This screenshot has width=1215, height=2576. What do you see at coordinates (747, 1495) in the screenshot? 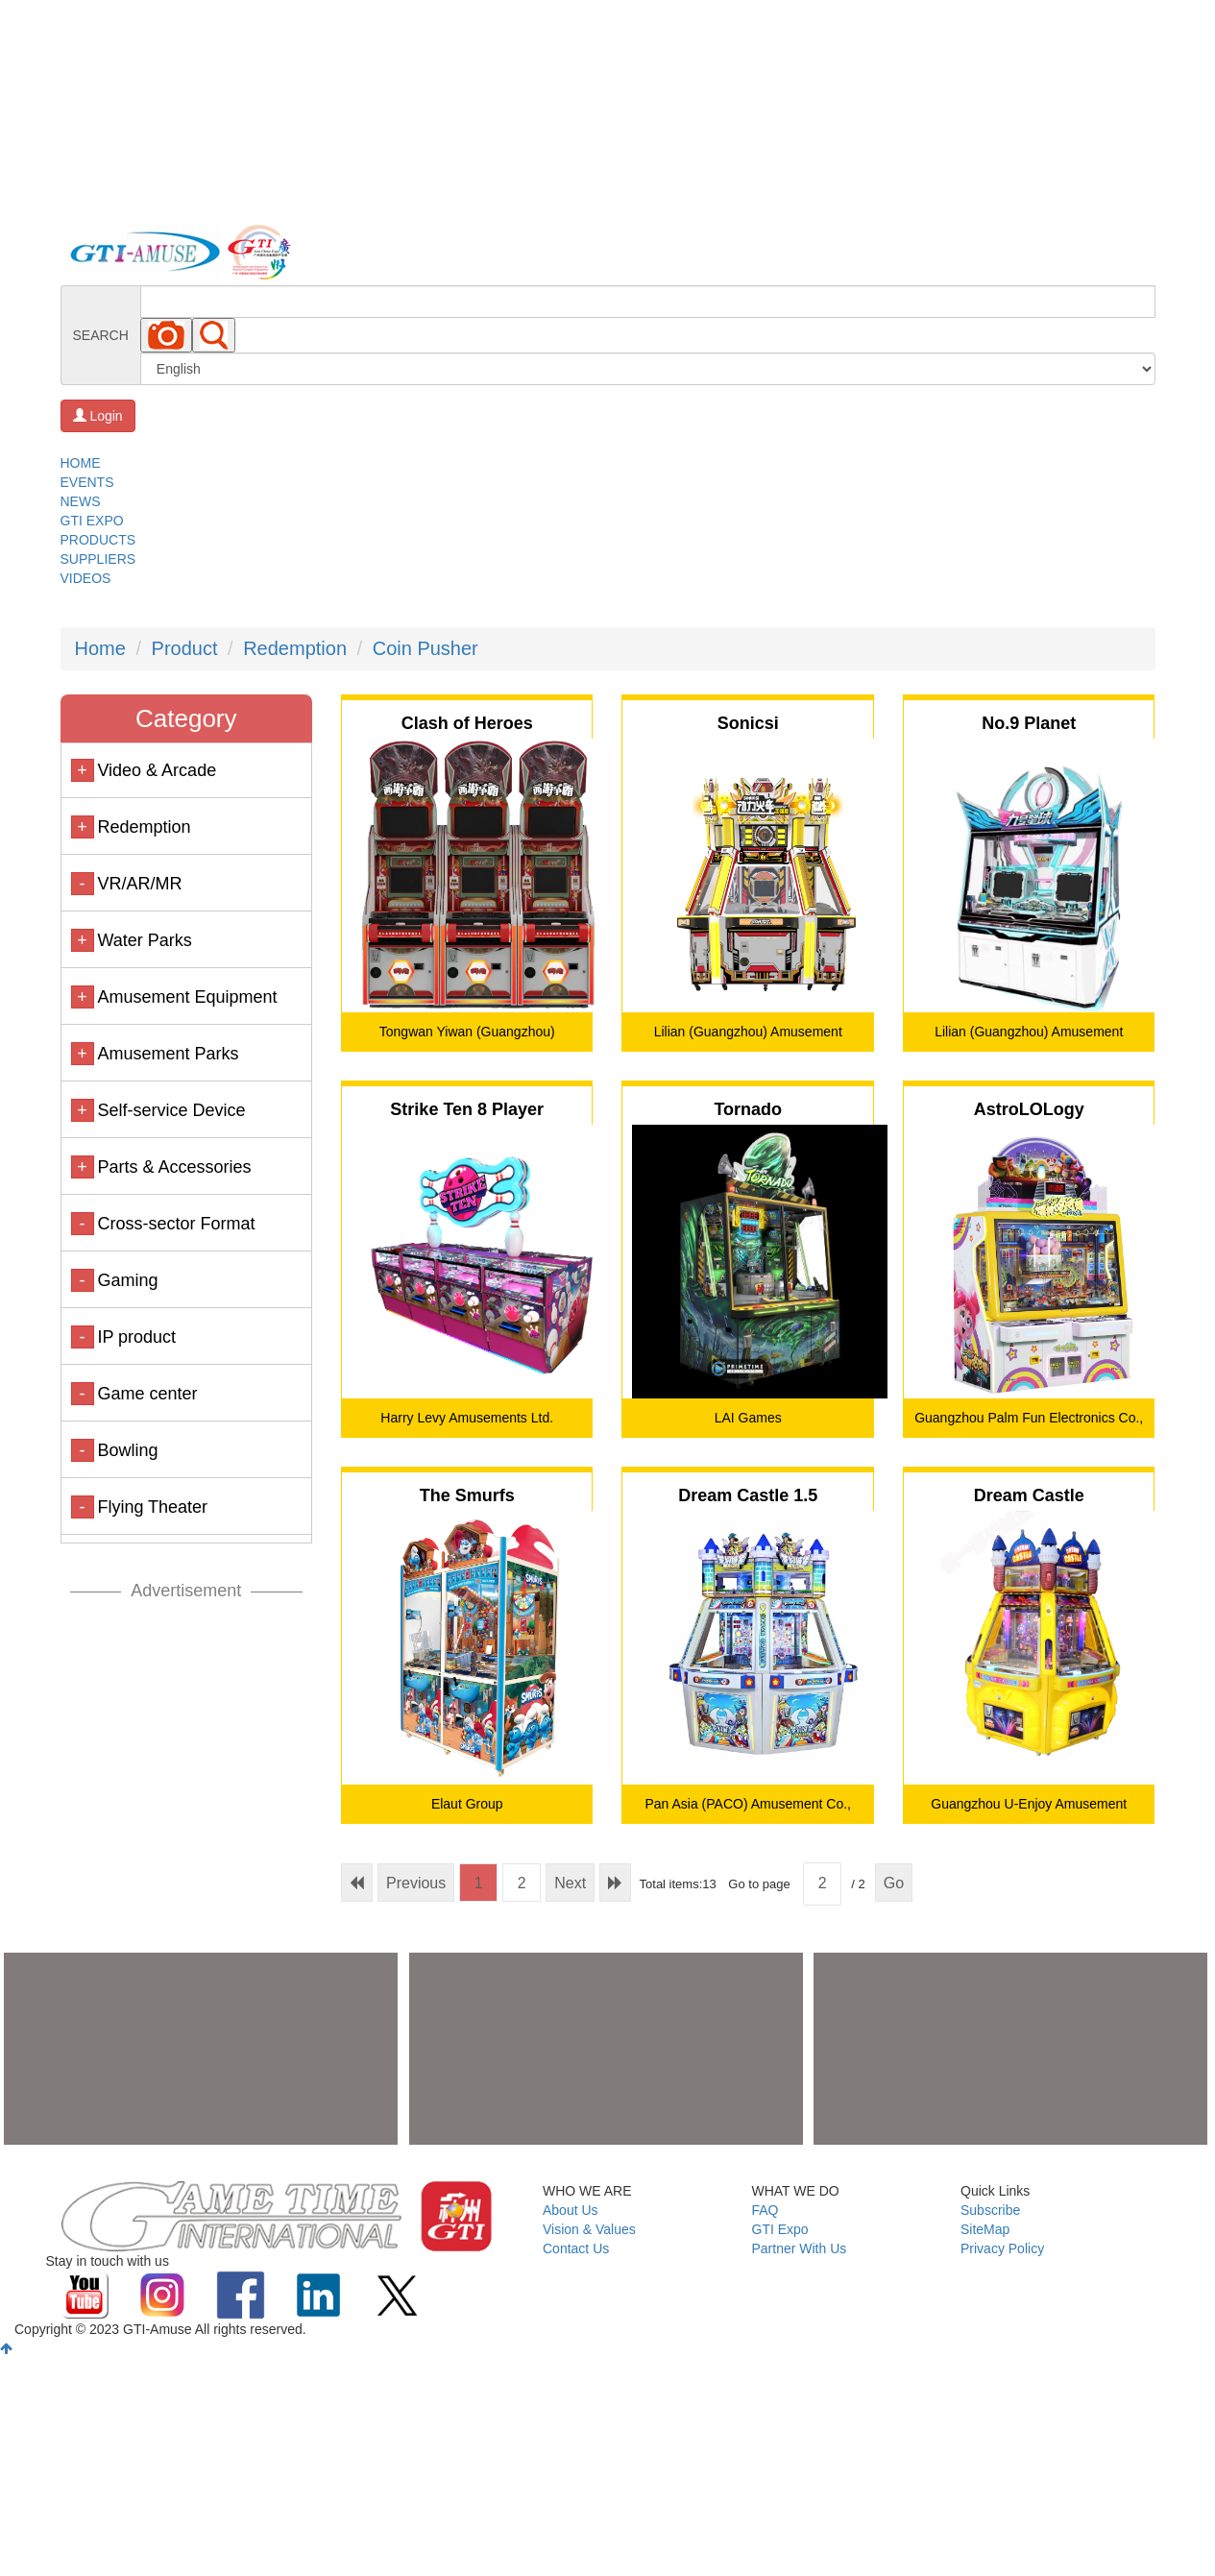
I see `Dream Castle 1.5` at bounding box center [747, 1495].